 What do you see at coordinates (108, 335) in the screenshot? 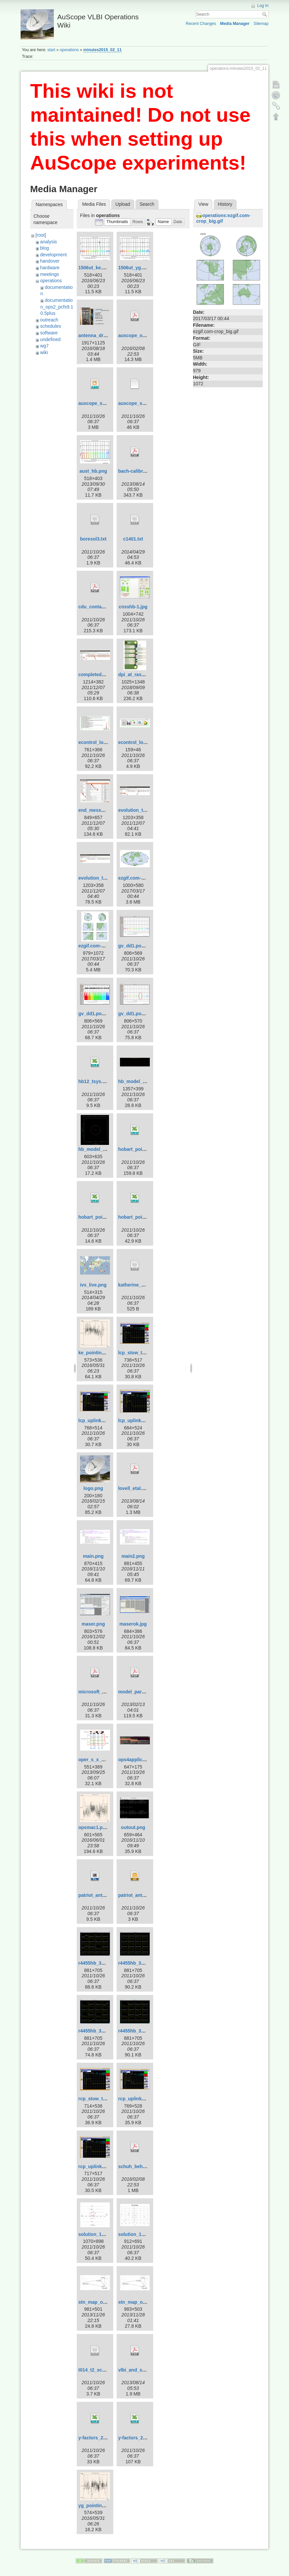
I see `antenna_drive_control.png` at bounding box center [108, 335].